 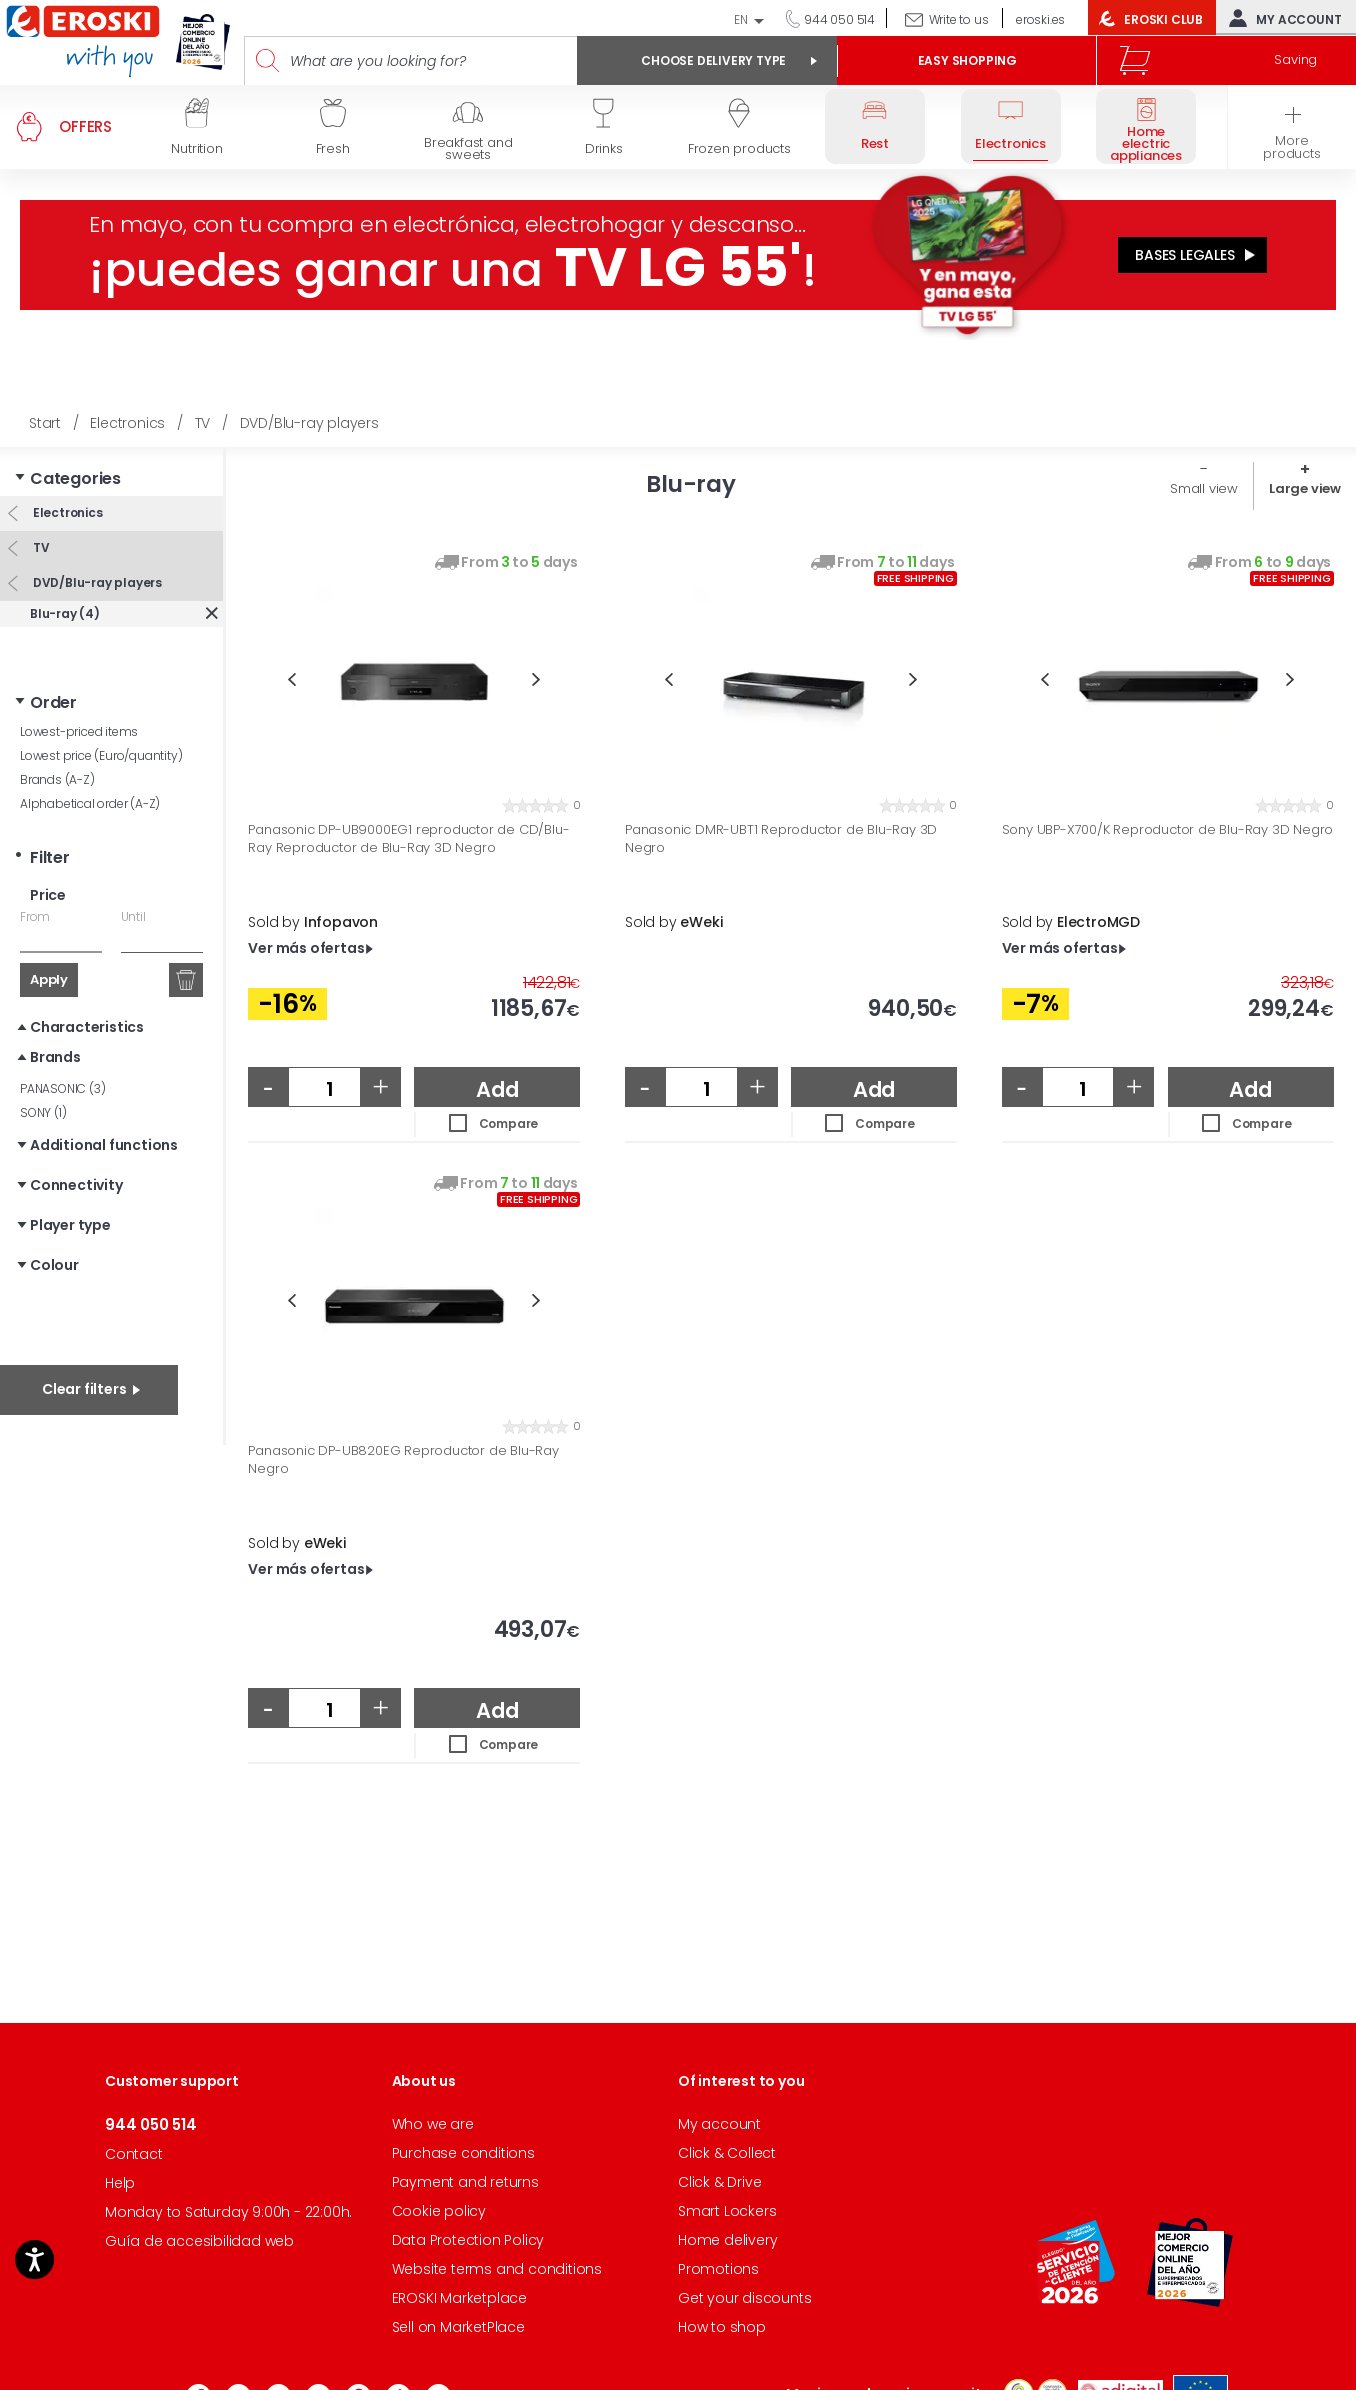 What do you see at coordinates (53, 702) in the screenshot?
I see `Order` at bounding box center [53, 702].